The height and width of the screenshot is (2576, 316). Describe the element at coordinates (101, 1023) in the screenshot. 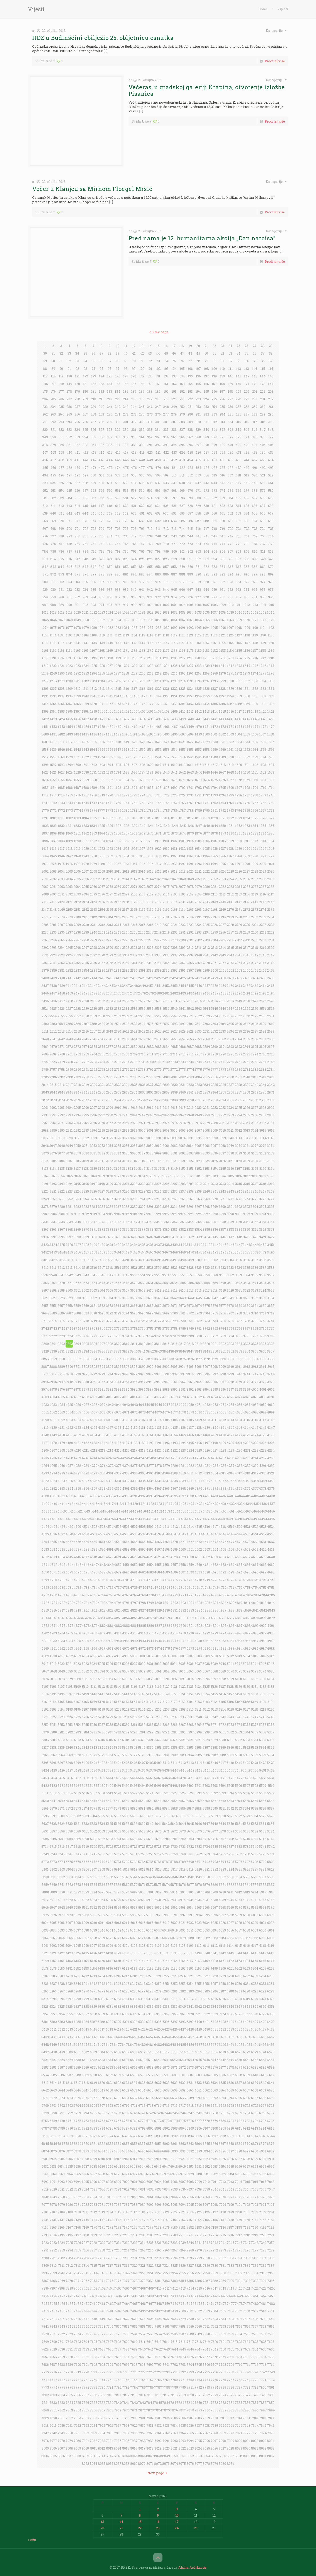

I see `2589` at that location.